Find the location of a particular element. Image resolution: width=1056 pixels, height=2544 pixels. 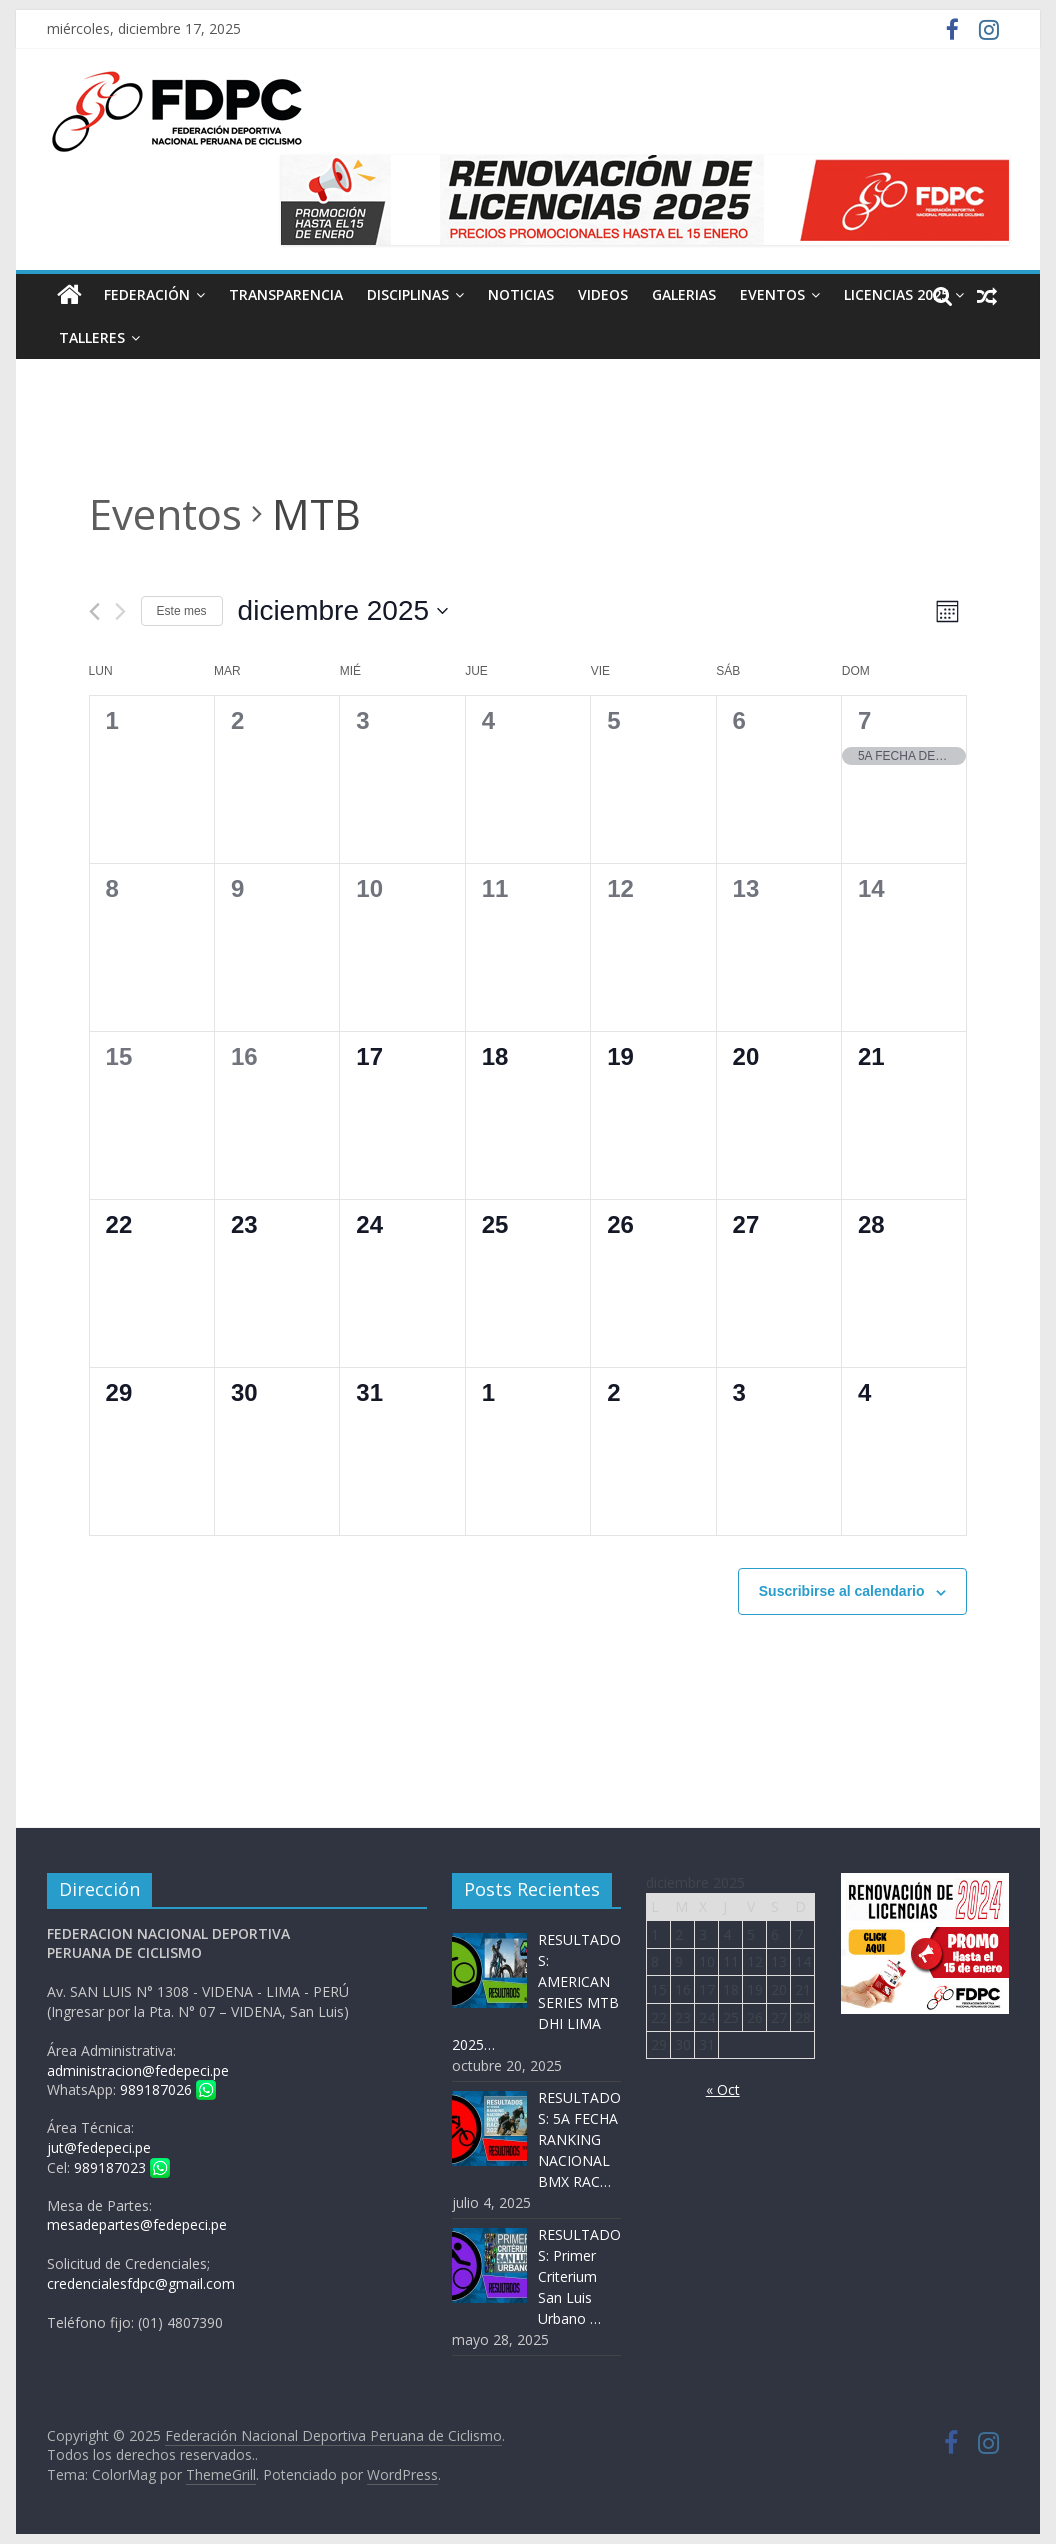

Galerias is located at coordinates (684, 294).